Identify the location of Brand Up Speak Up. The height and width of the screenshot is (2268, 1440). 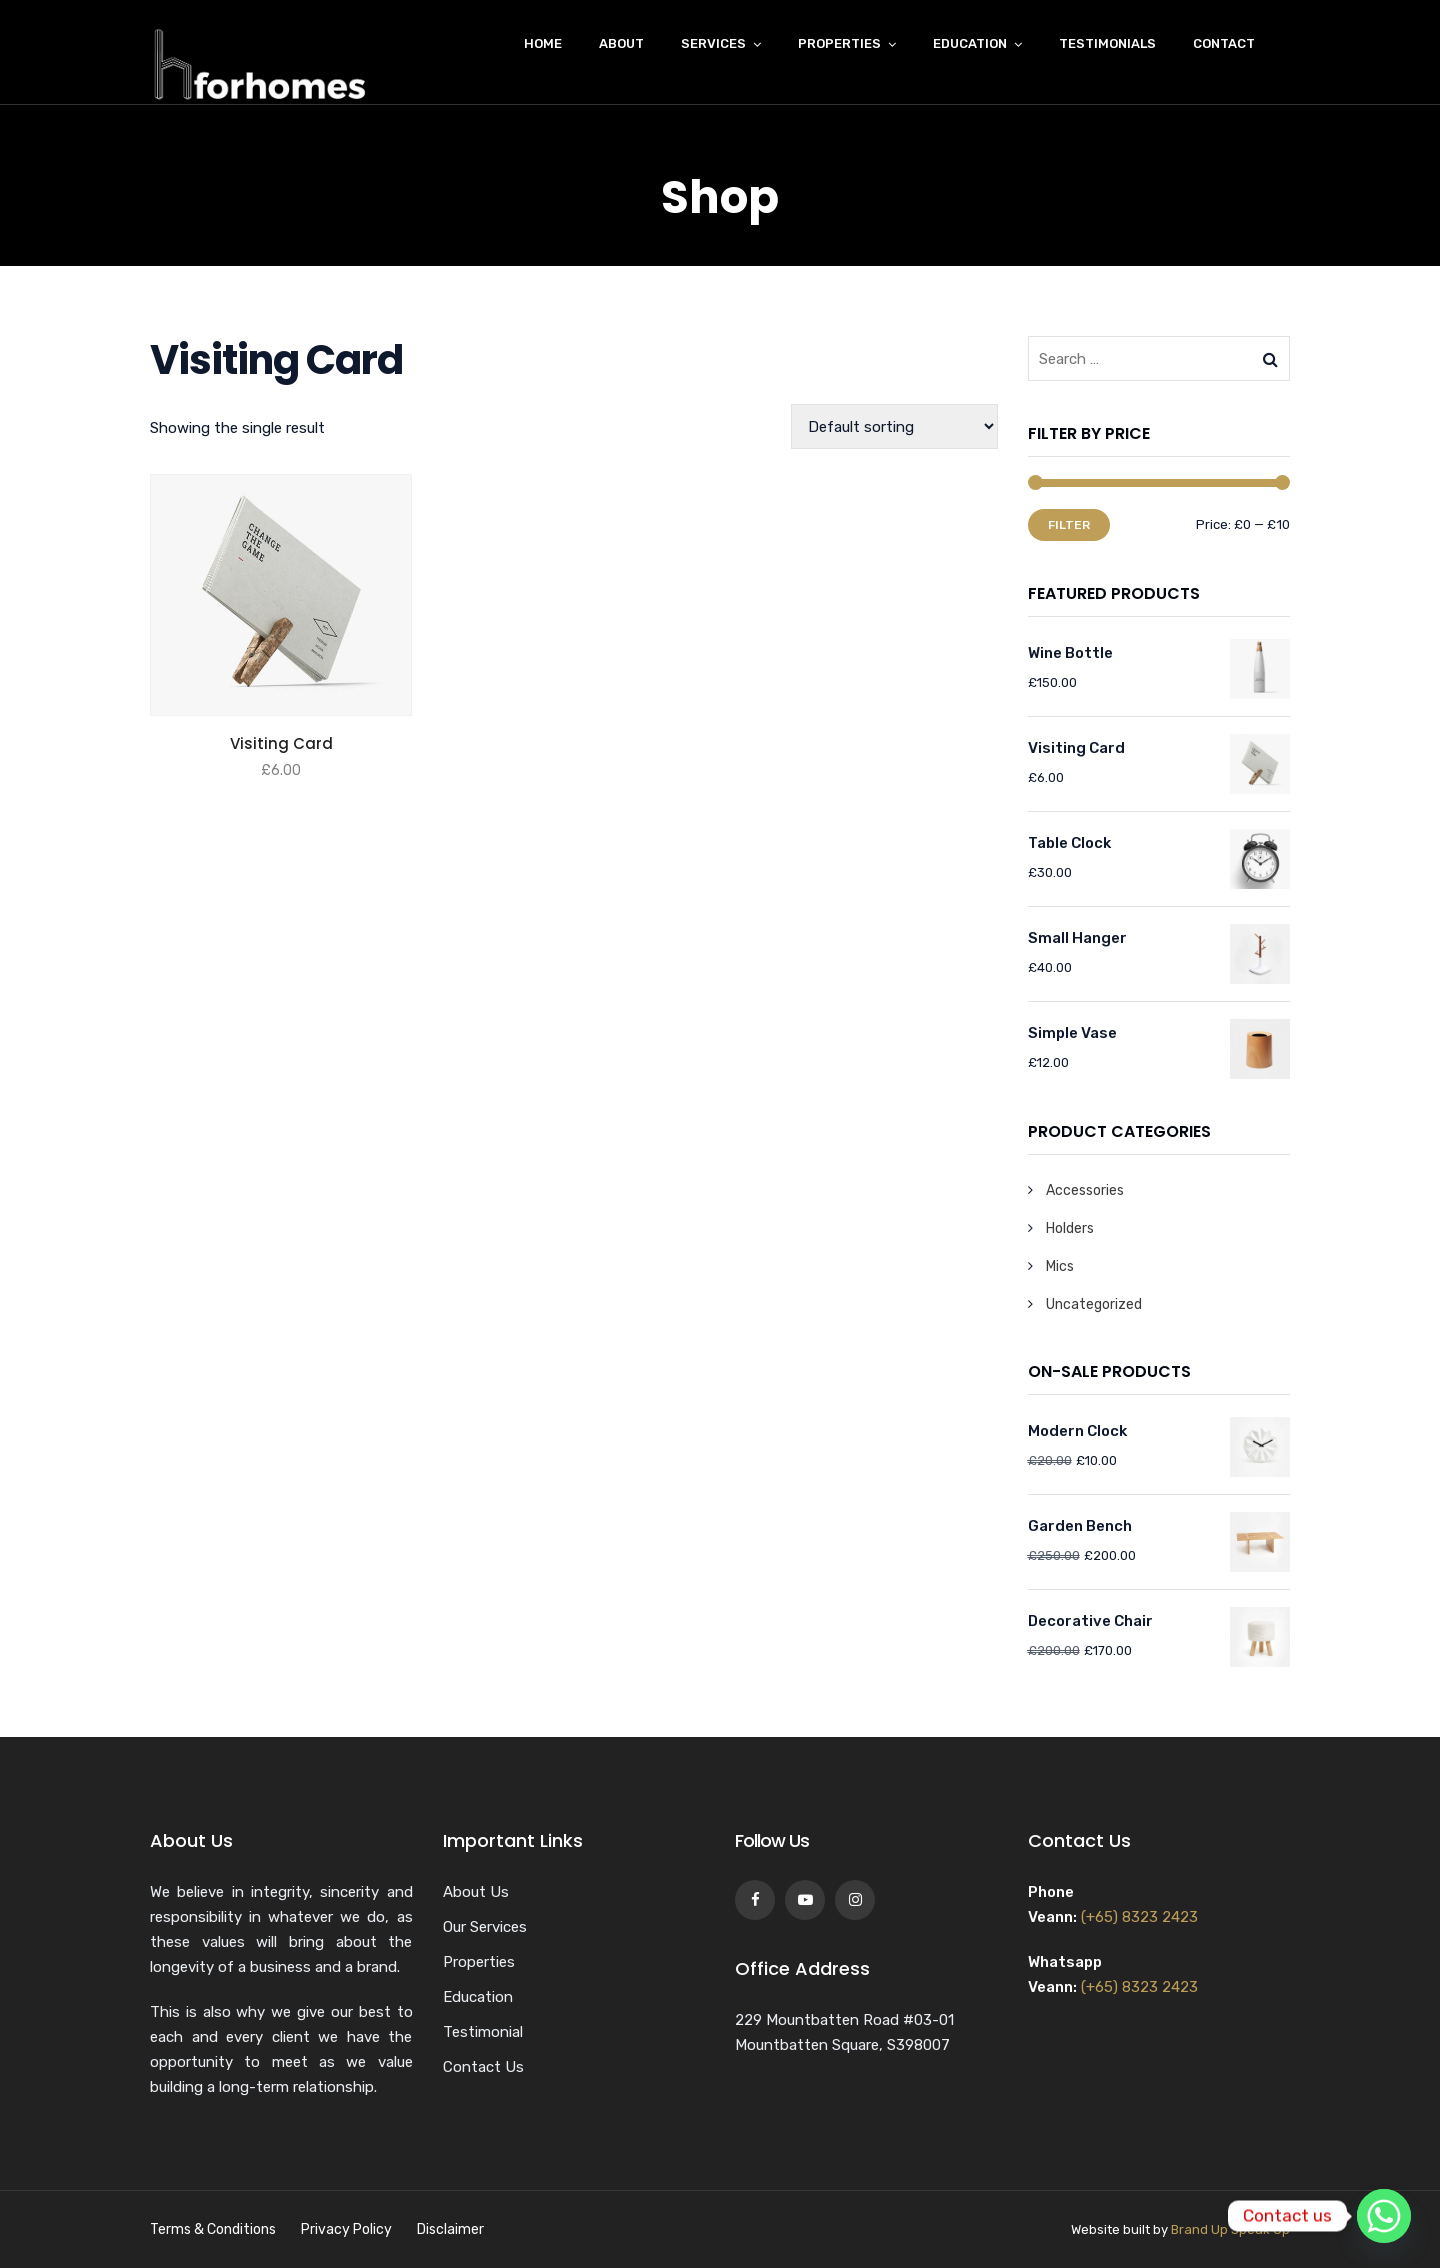
(1230, 2229).